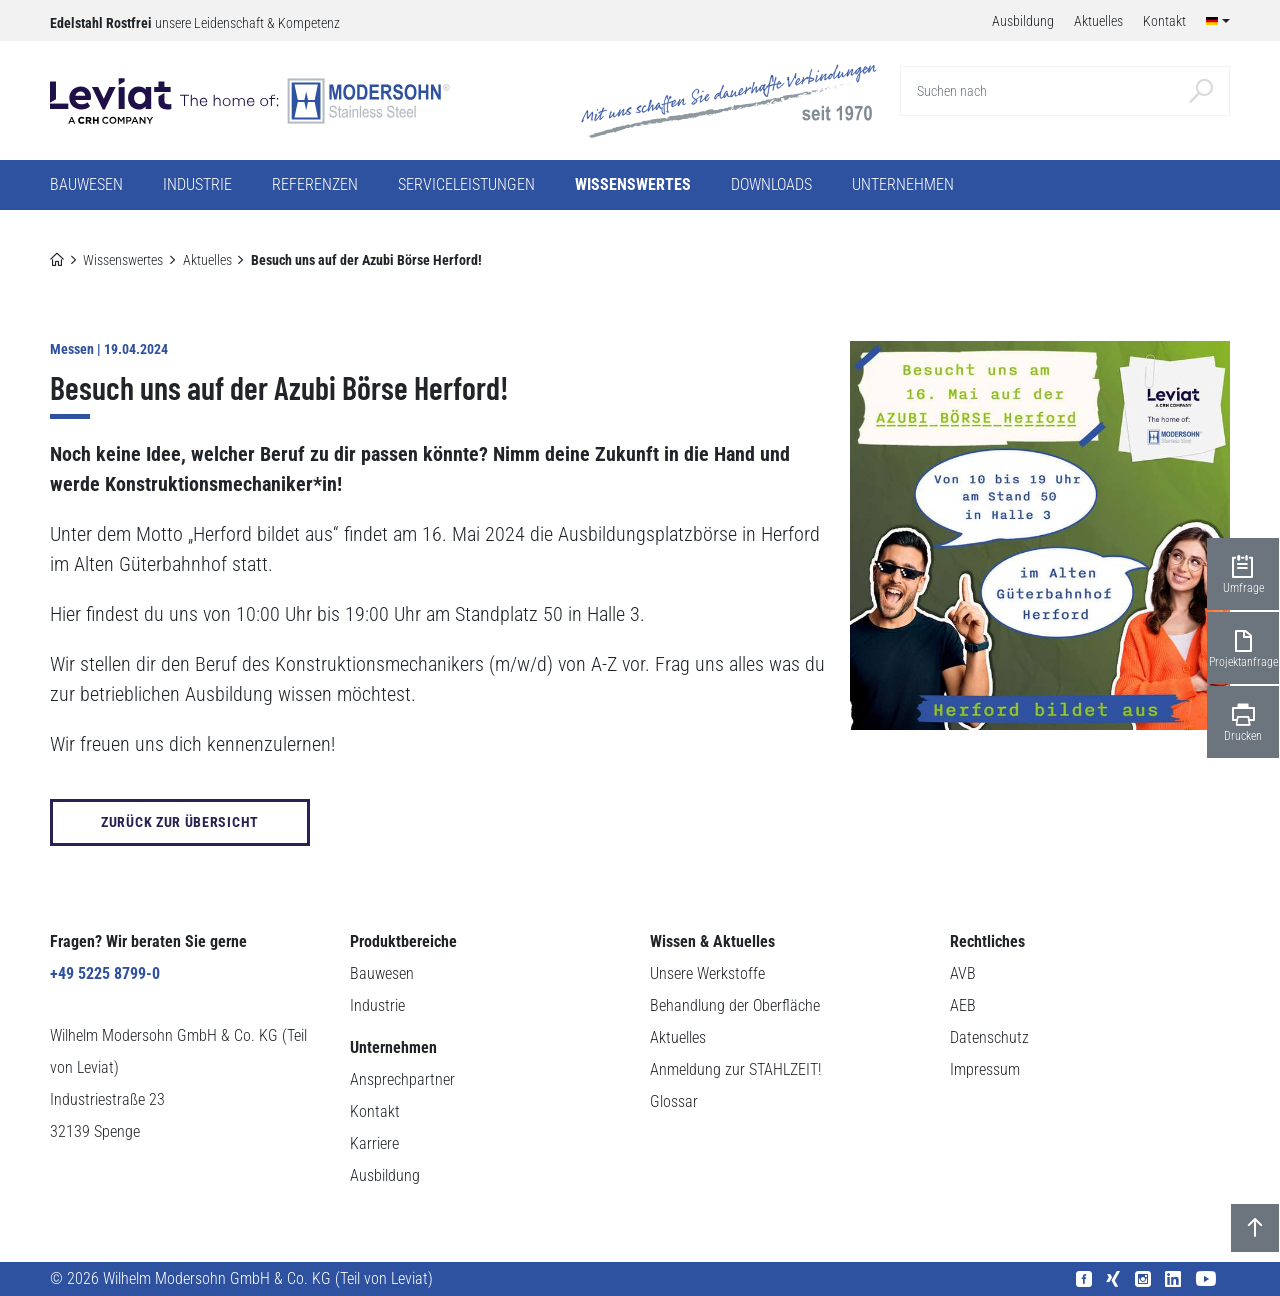  Describe the element at coordinates (180, 822) in the screenshot. I see `zurück zur Übersicht` at that location.